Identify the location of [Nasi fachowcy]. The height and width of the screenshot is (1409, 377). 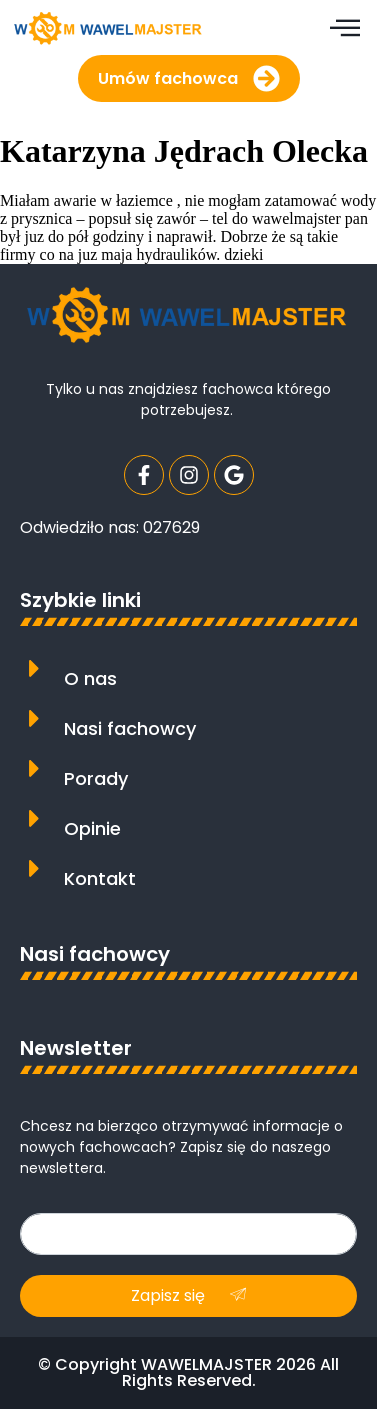
(34, 718).